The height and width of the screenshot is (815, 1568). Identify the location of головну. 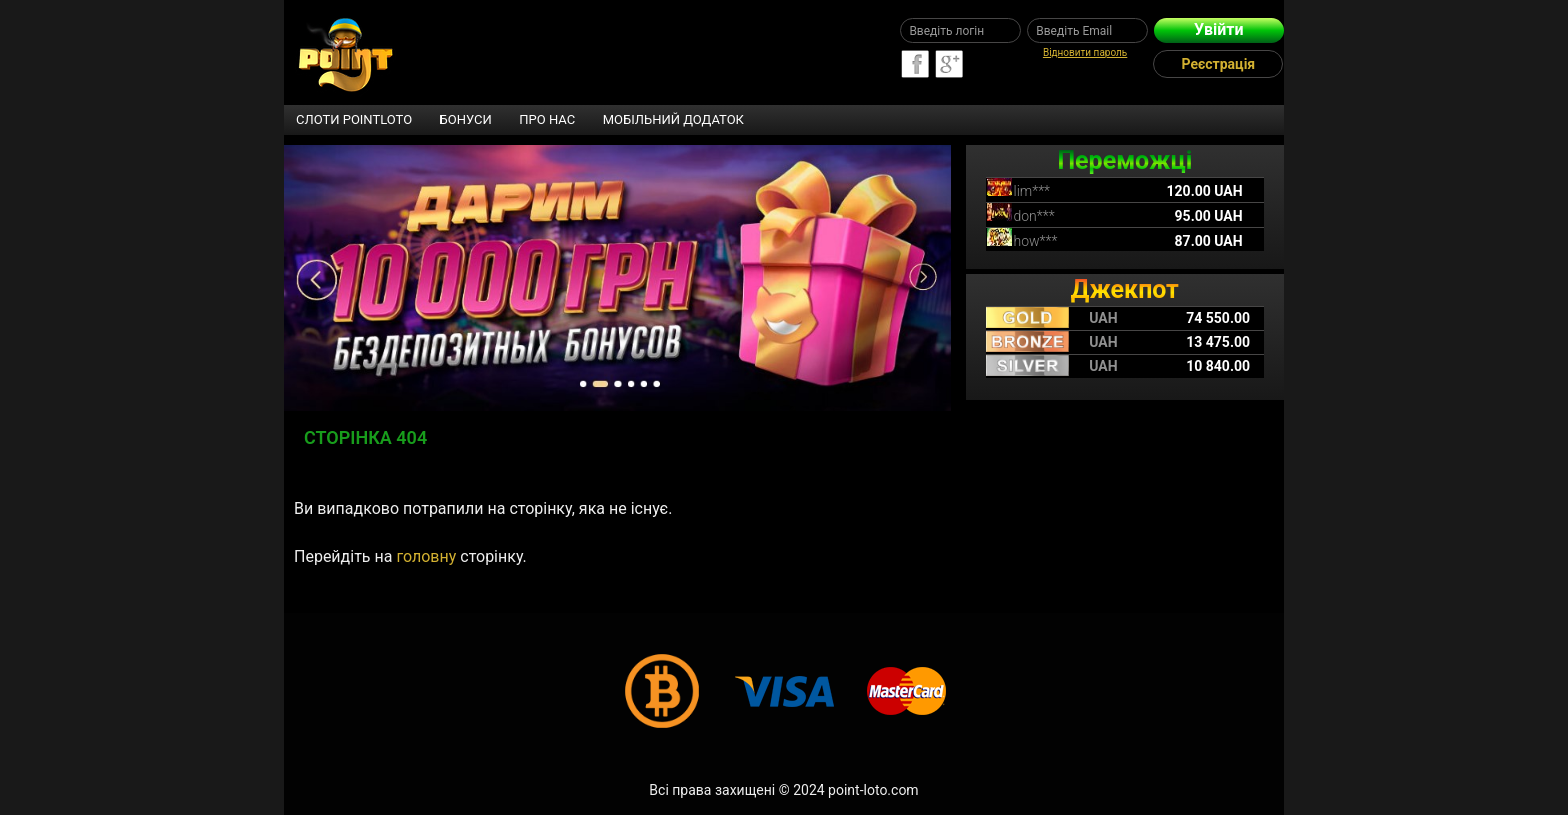
(426, 556).